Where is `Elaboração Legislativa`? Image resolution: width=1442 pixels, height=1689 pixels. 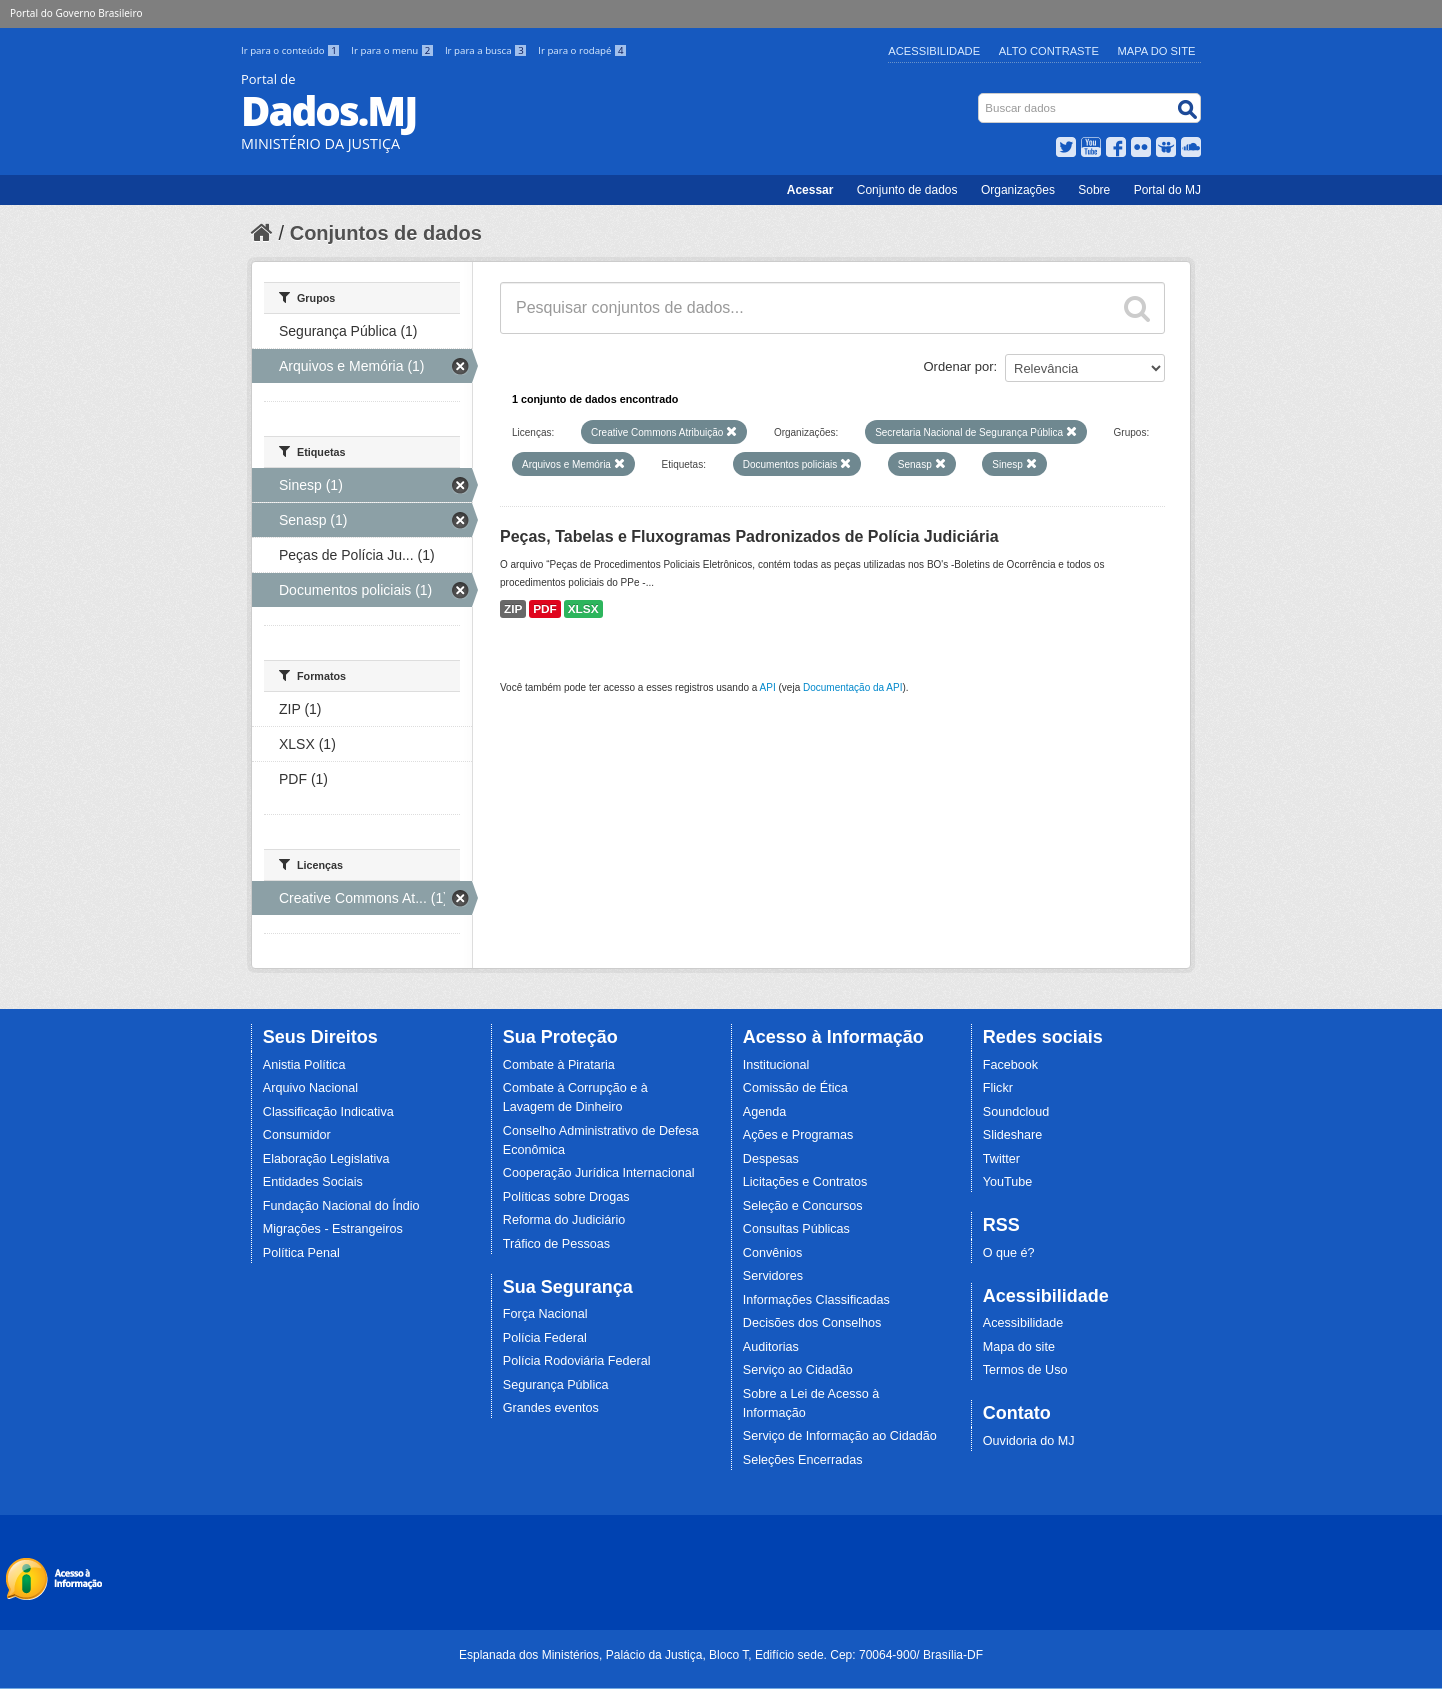
Elaboração Legislativa is located at coordinates (326, 1159).